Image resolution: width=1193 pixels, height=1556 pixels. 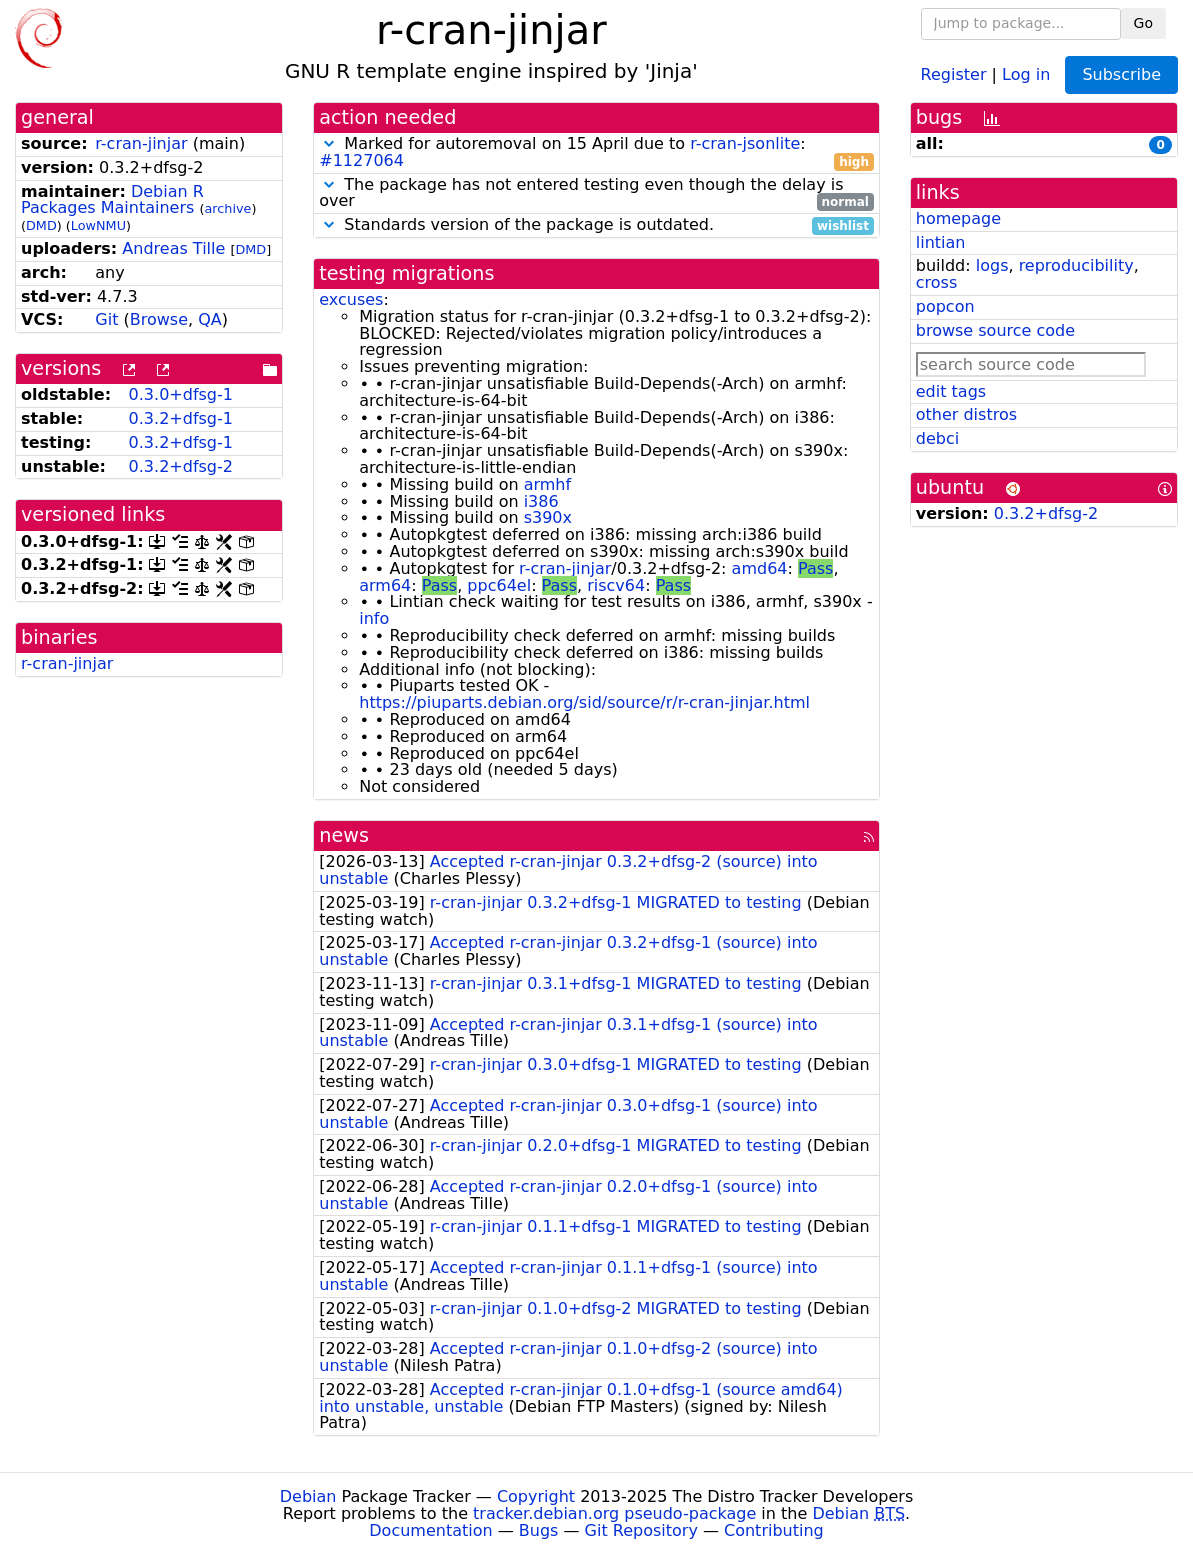 I want to click on browse source code, so click(x=995, y=330).